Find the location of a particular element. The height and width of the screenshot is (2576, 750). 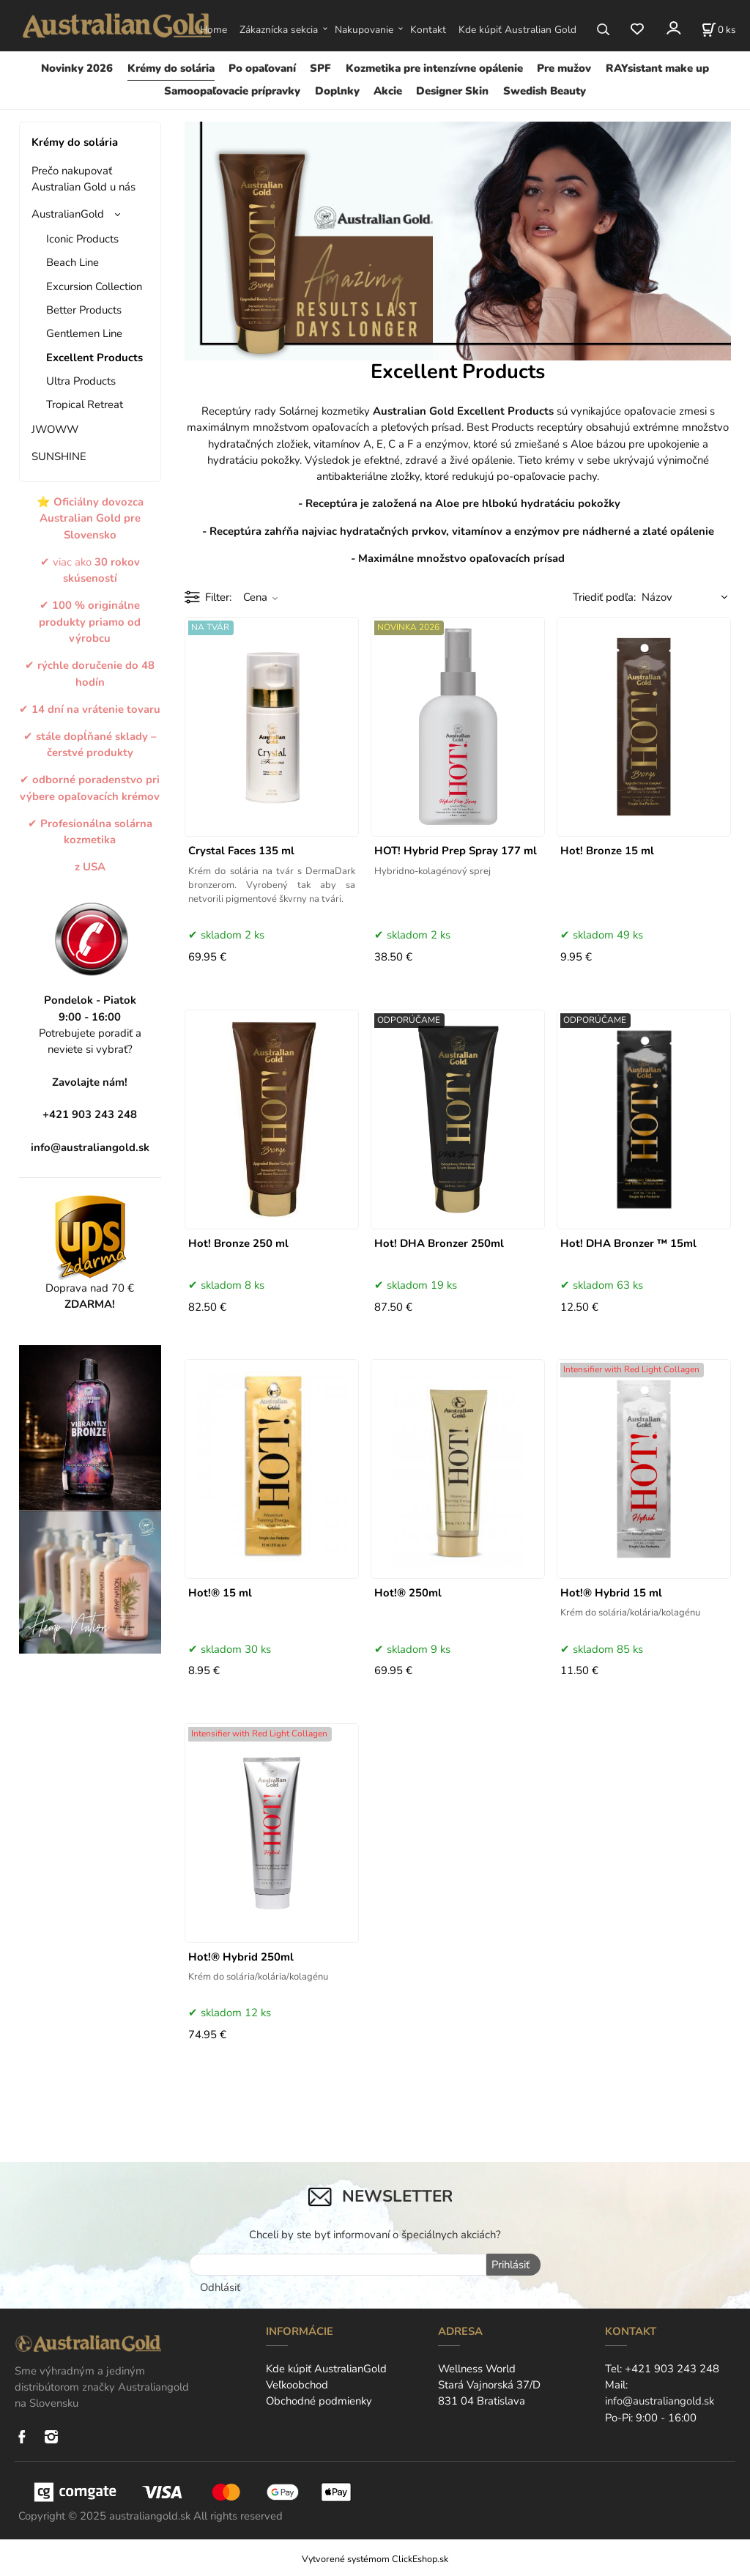

Samoopaľovacie prípravky is located at coordinates (232, 91).